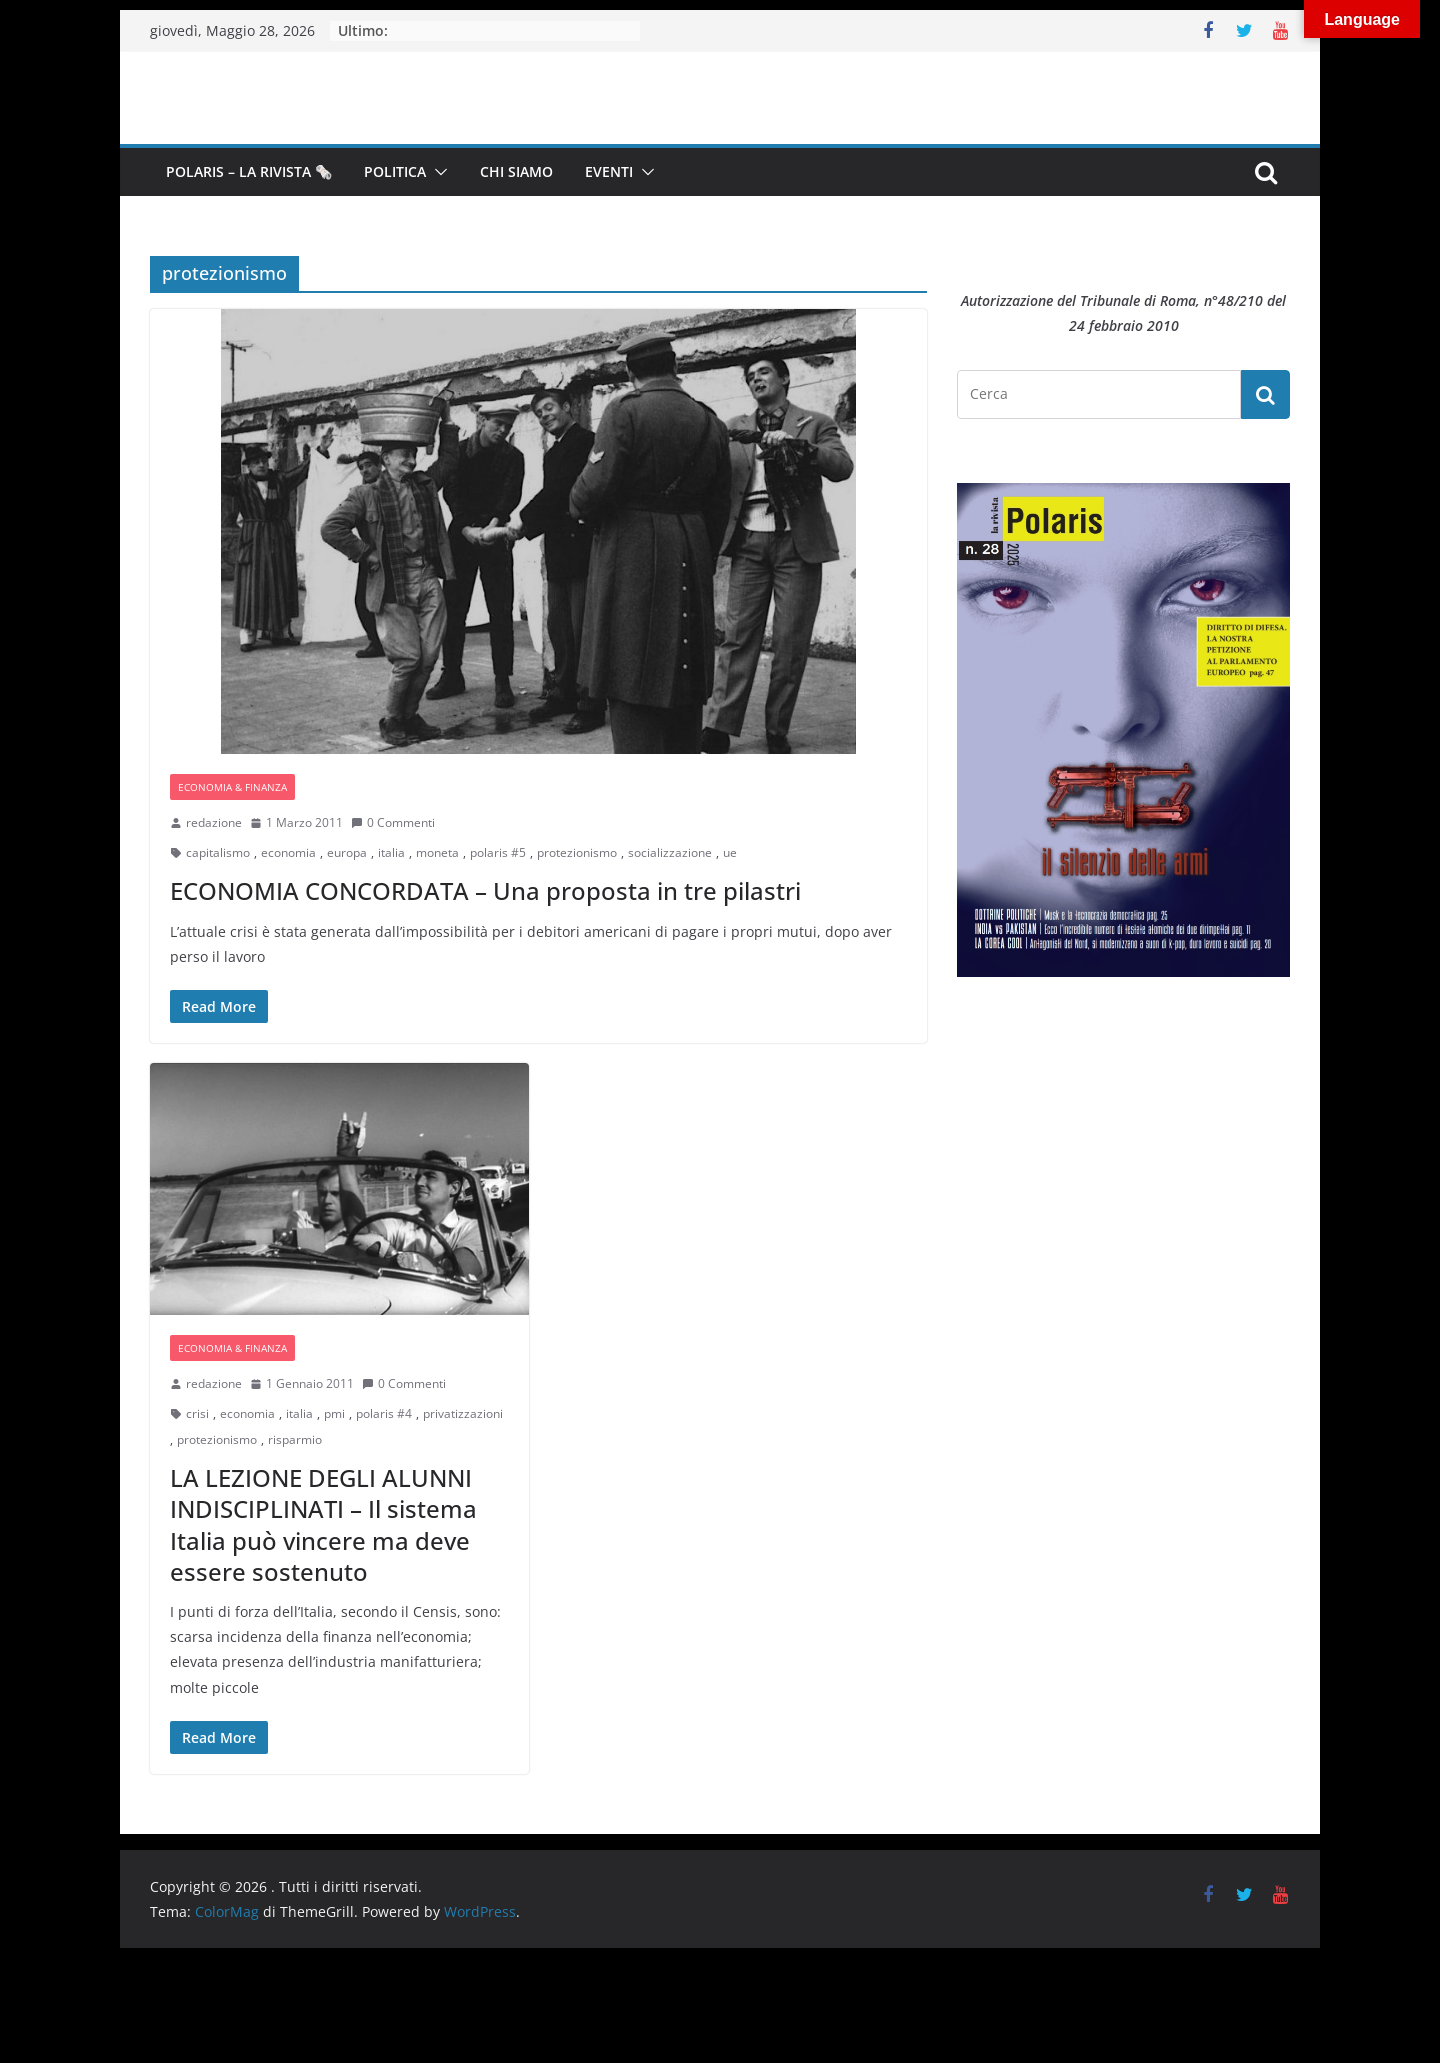 The width and height of the screenshot is (1440, 2063). Describe the element at coordinates (516, 171) in the screenshot. I see `Chi siamo` at that location.